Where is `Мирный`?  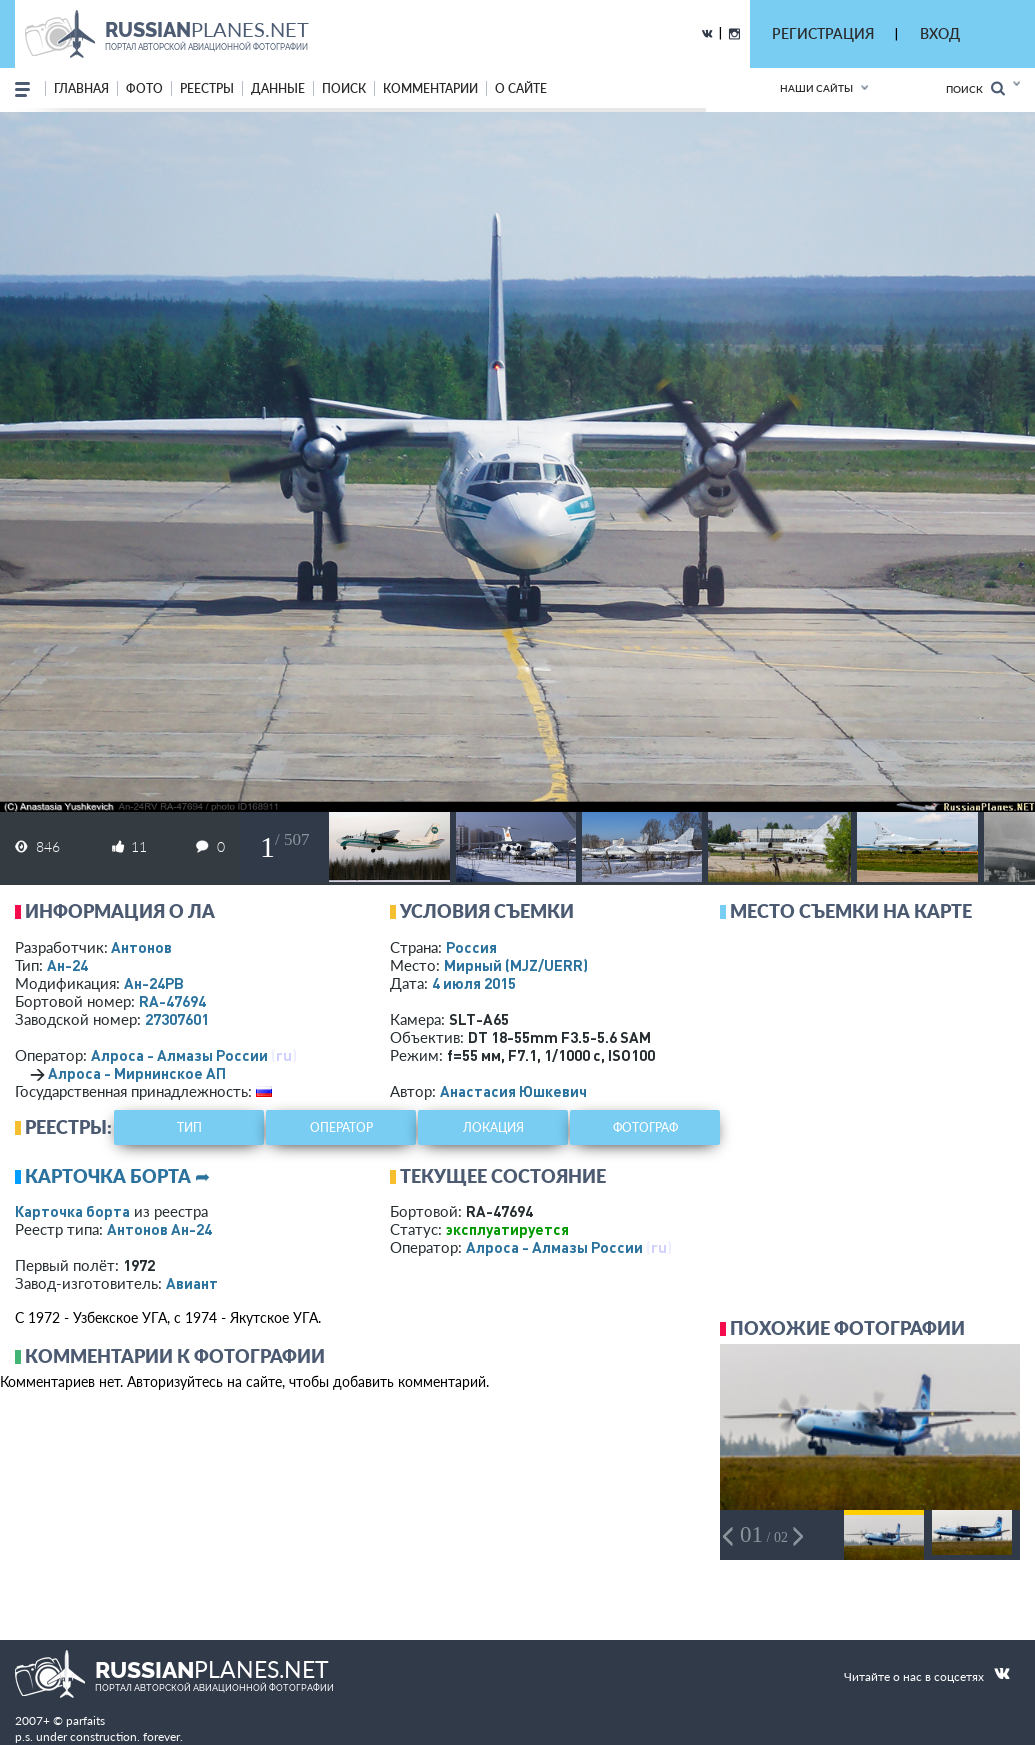
Мирный is located at coordinates (516, 965).